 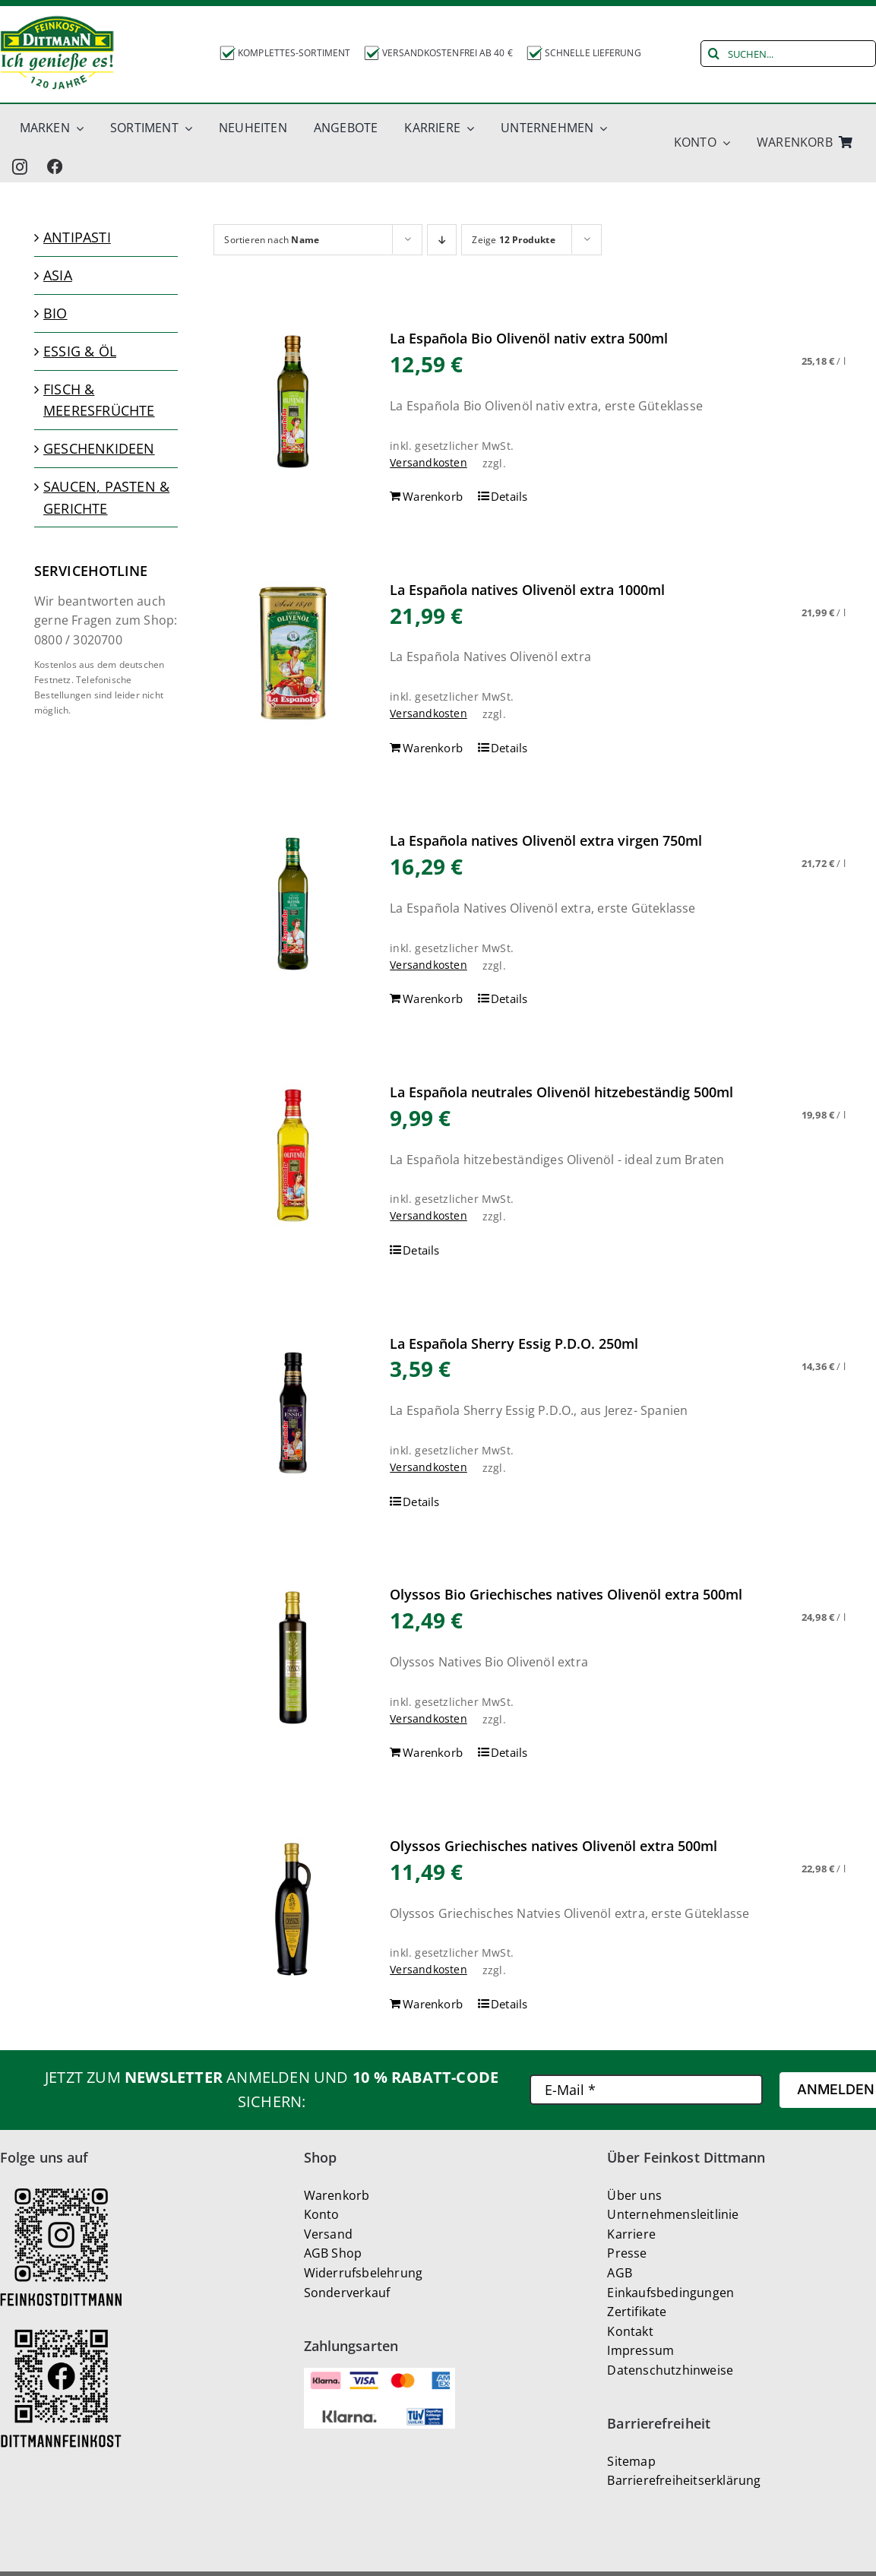 What do you see at coordinates (566, 1594) in the screenshot?
I see `Olyssos Bio Griechisches natives Olivenöl extra 500ml` at bounding box center [566, 1594].